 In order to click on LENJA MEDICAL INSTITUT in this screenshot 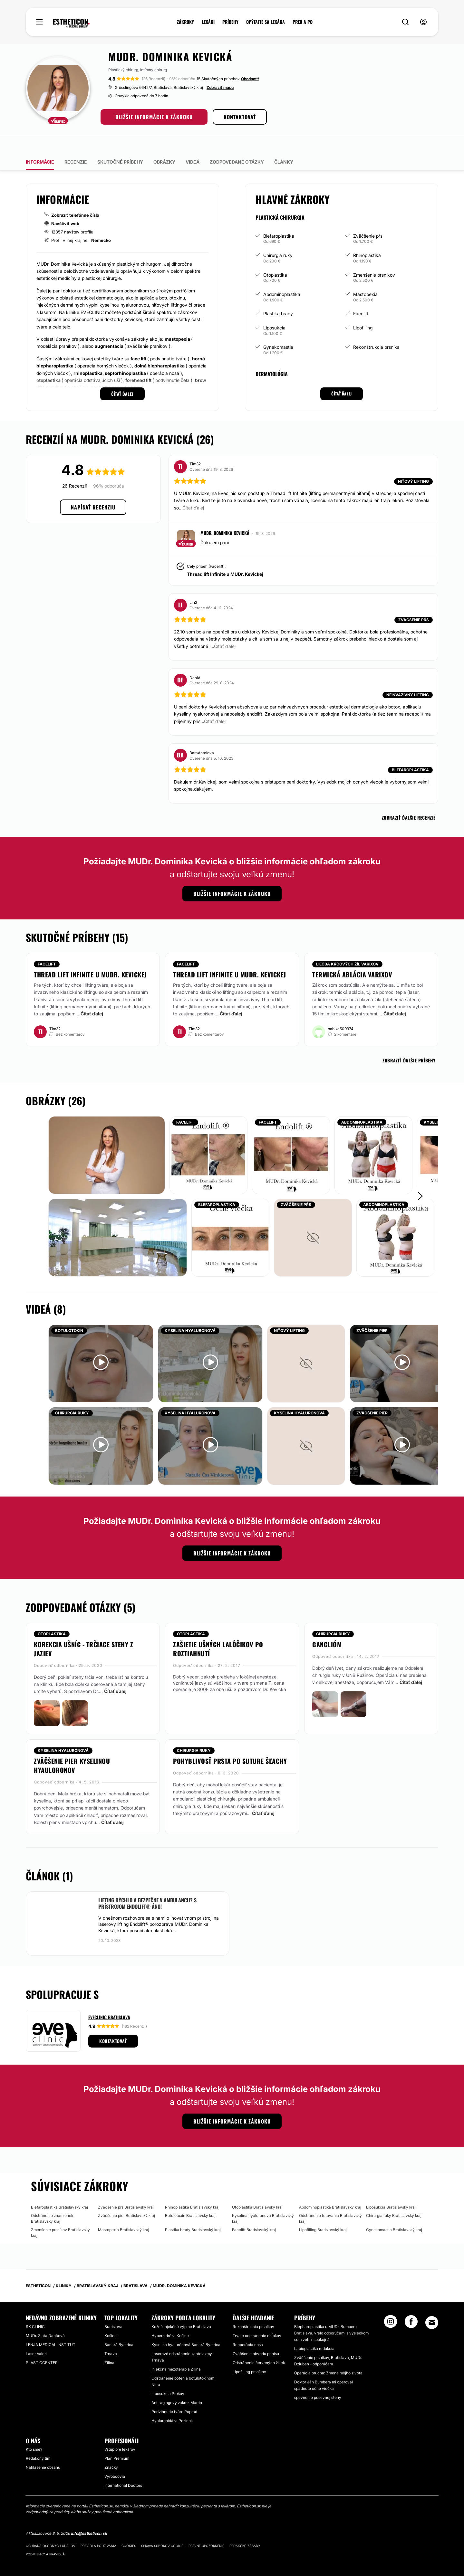, I will do `click(50, 2326)`.